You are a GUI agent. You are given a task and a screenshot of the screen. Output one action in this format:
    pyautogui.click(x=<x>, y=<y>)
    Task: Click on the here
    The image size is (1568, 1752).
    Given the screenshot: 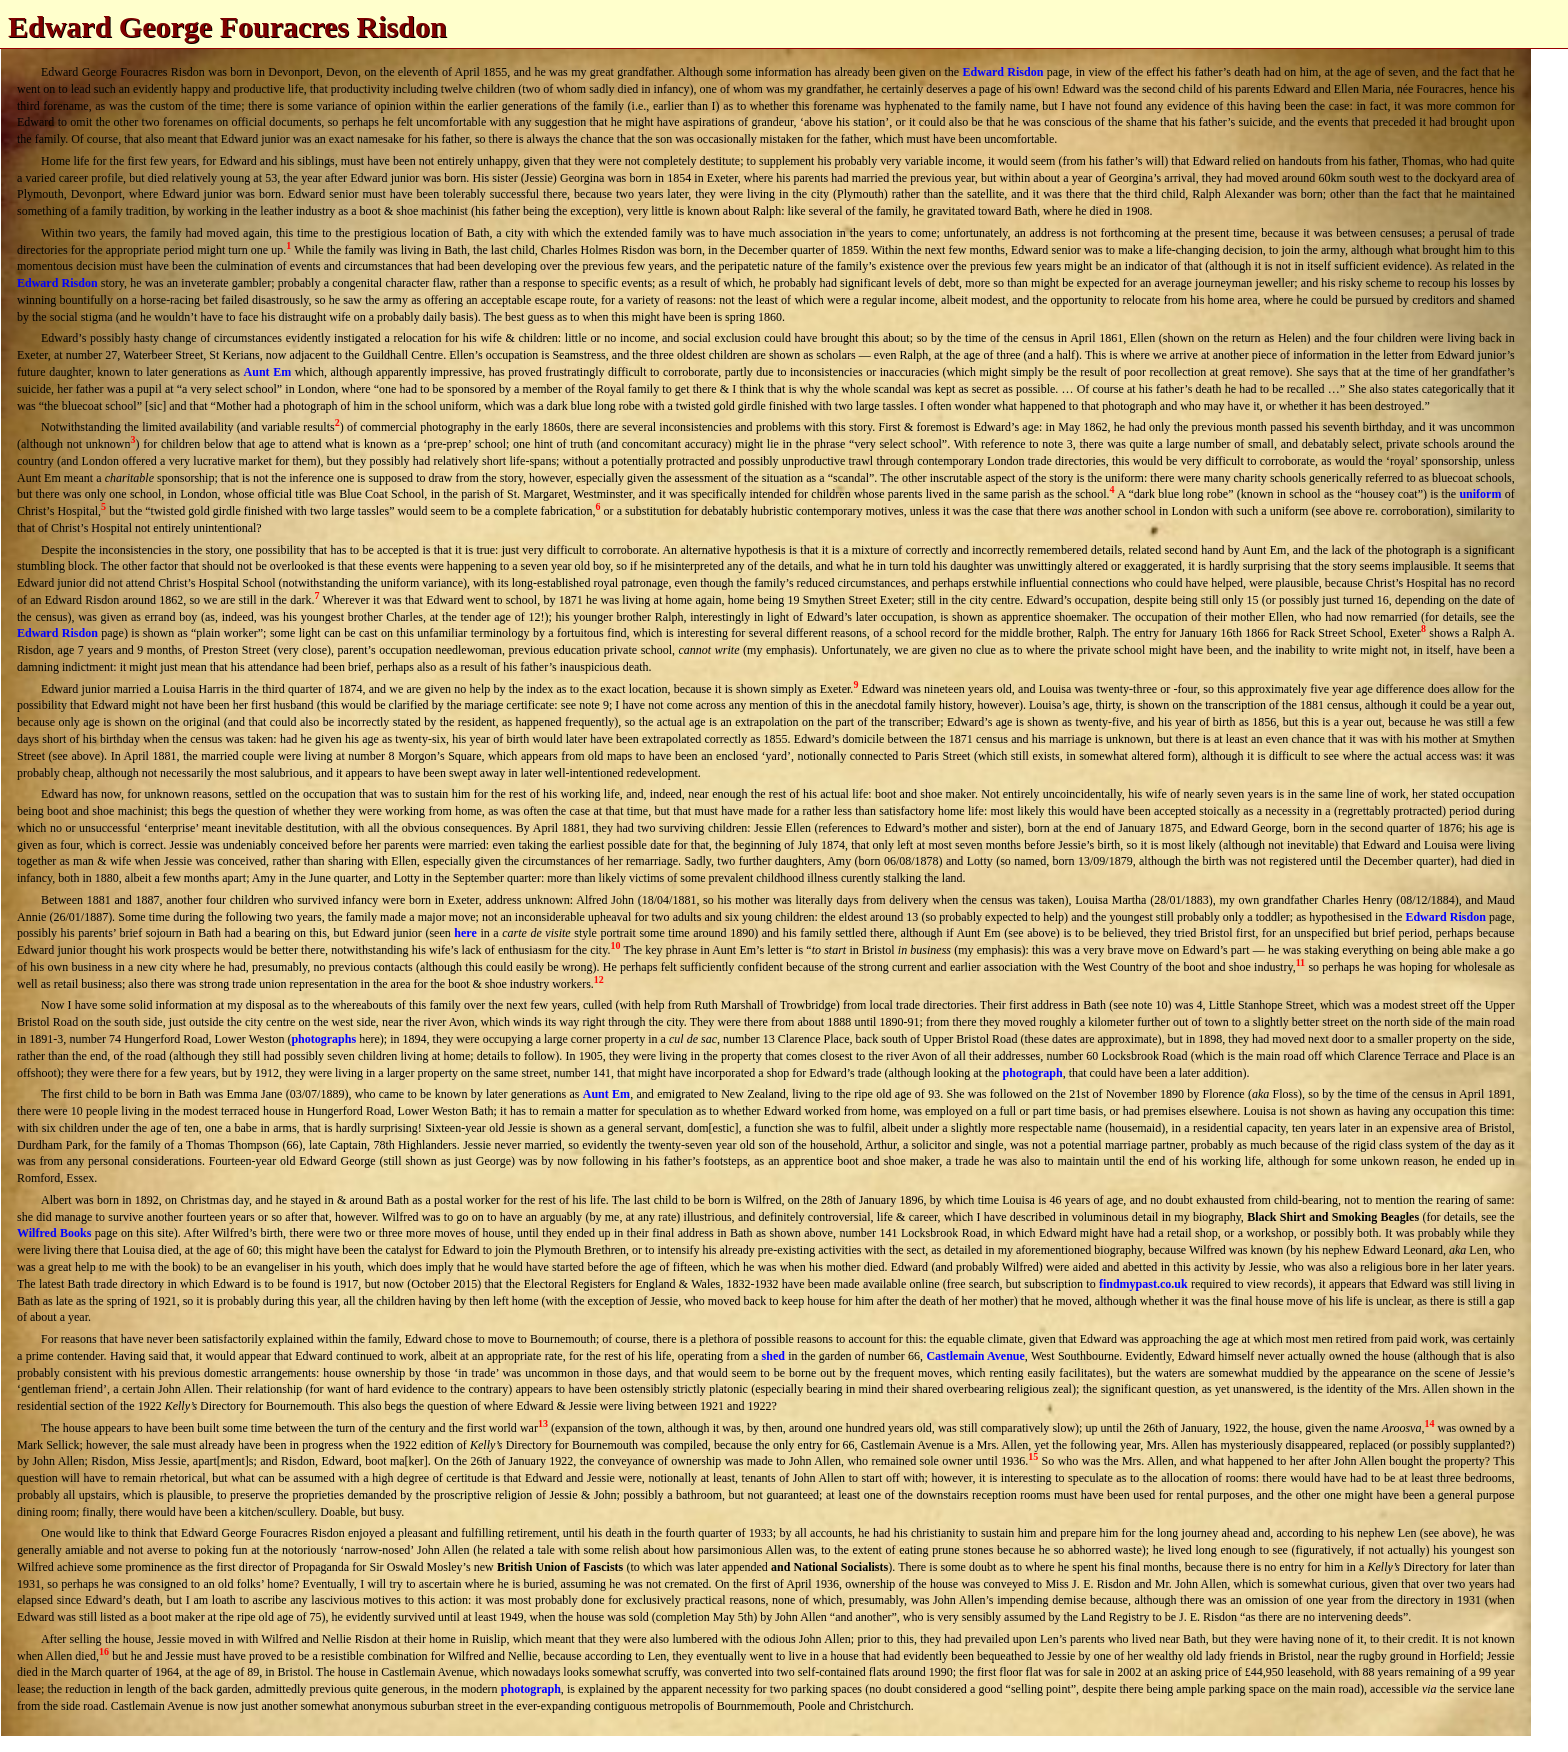 What is the action you would take?
    pyautogui.click(x=465, y=933)
    